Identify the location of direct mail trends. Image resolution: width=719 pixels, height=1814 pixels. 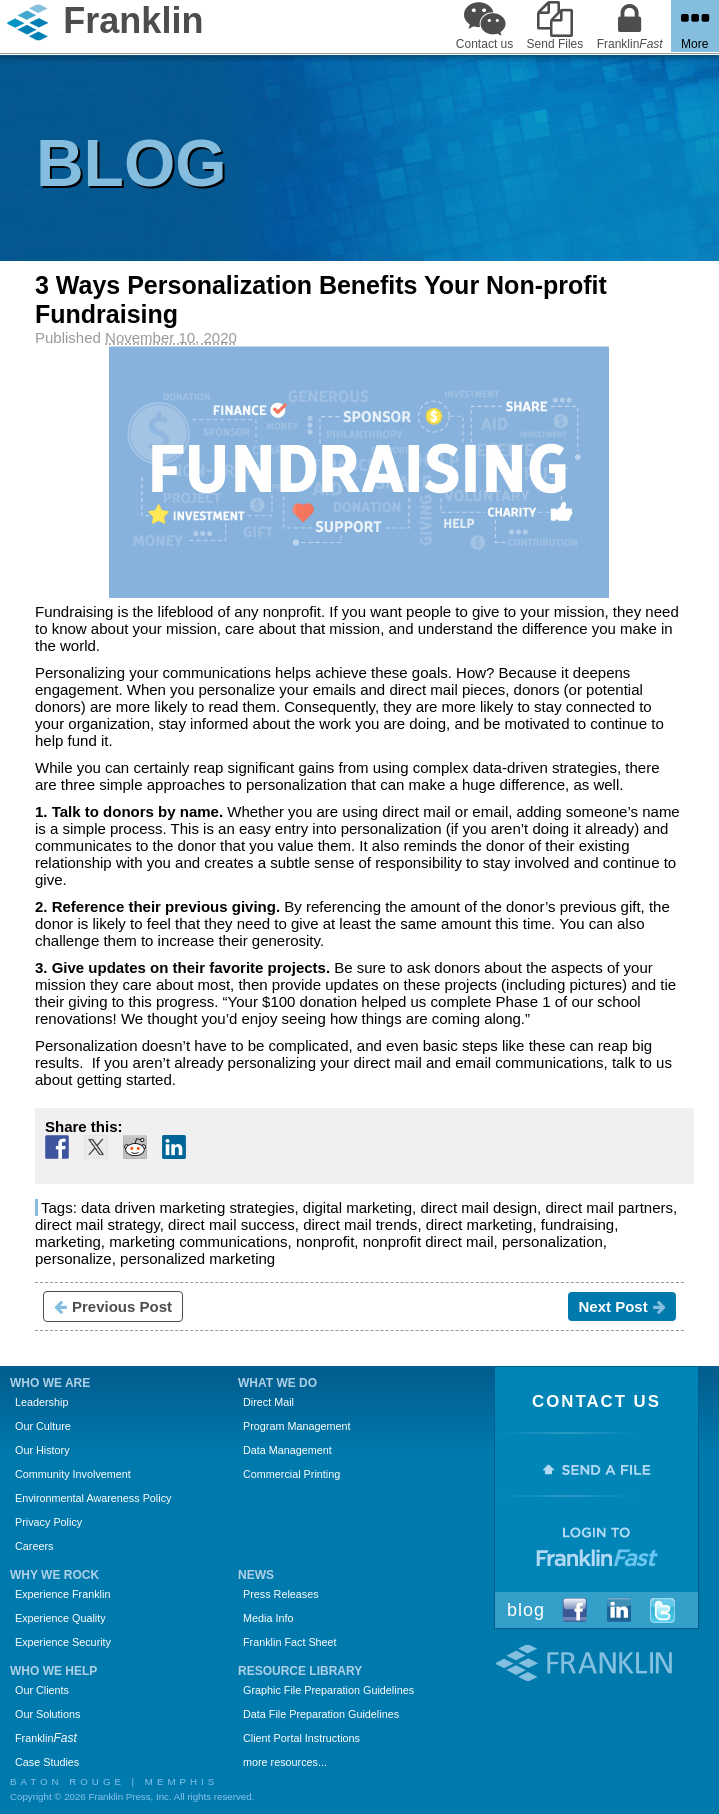
(360, 1224).